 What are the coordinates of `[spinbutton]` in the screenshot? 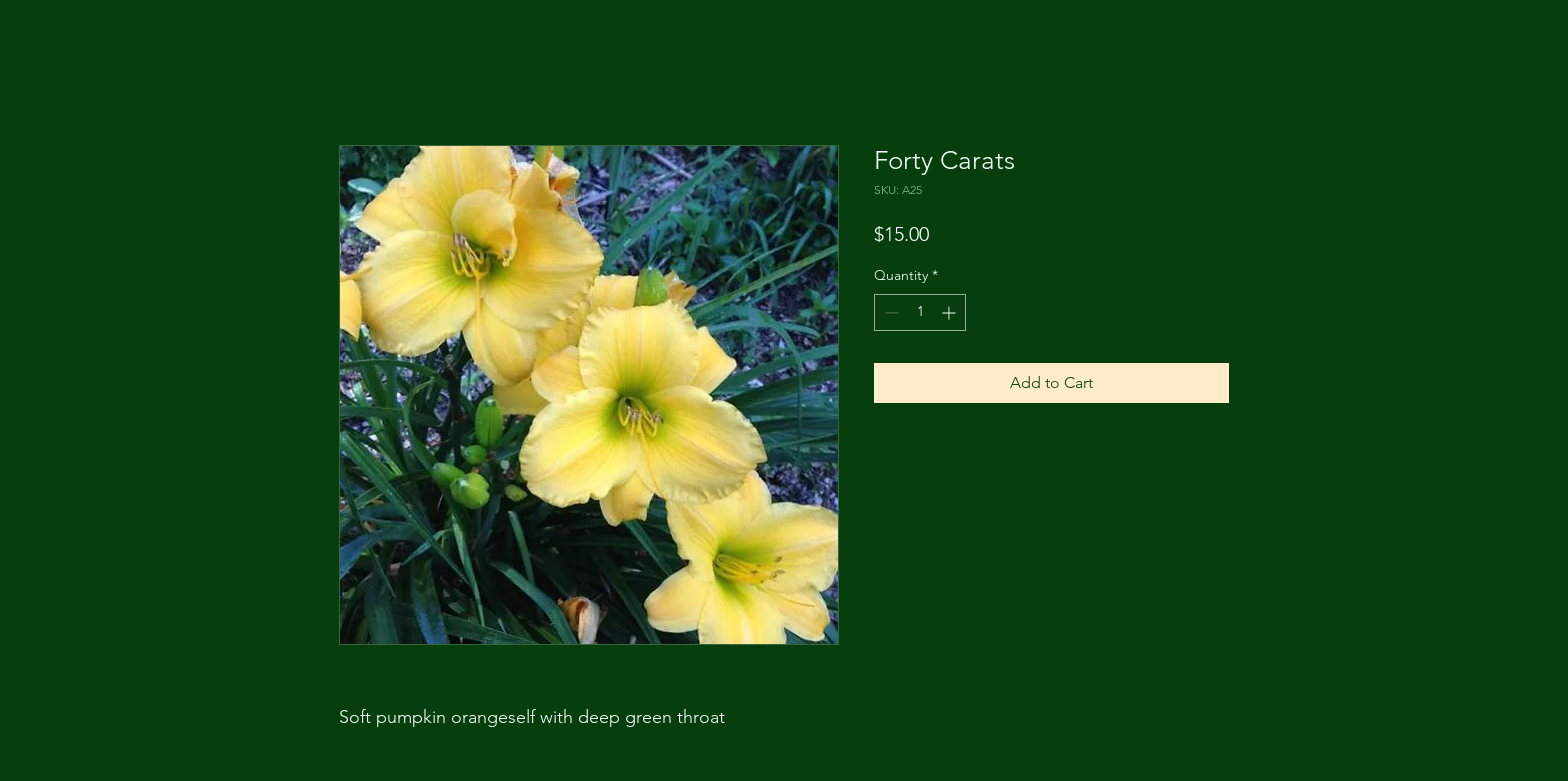 It's located at (920, 312).